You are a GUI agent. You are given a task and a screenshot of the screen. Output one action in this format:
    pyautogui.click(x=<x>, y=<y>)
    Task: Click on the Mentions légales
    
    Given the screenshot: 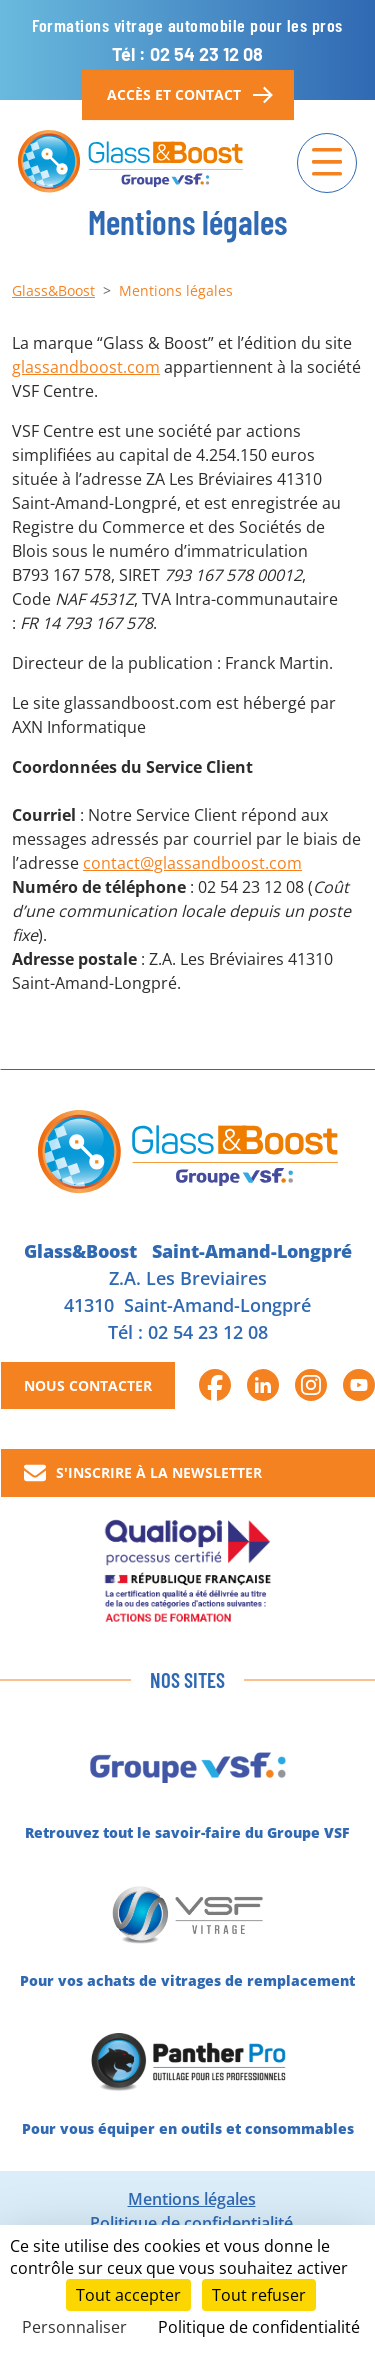 What is the action you would take?
    pyautogui.click(x=192, y=2199)
    